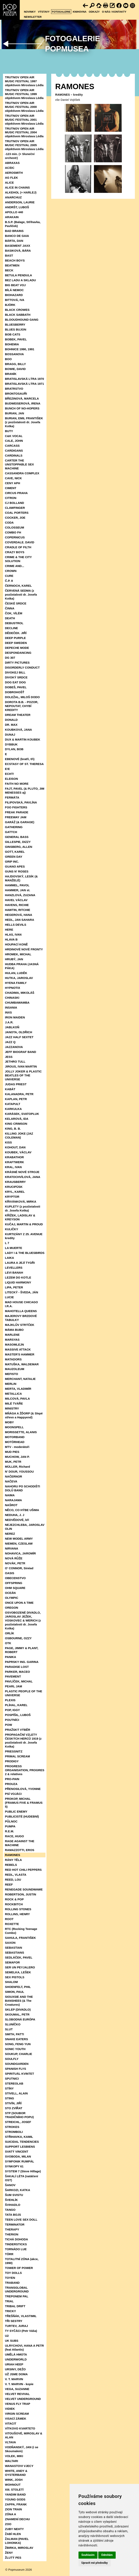 This screenshot has width=139, height=2576. Describe the element at coordinates (17, 714) in the screenshot. I see `DREAM THEATER` at that location.